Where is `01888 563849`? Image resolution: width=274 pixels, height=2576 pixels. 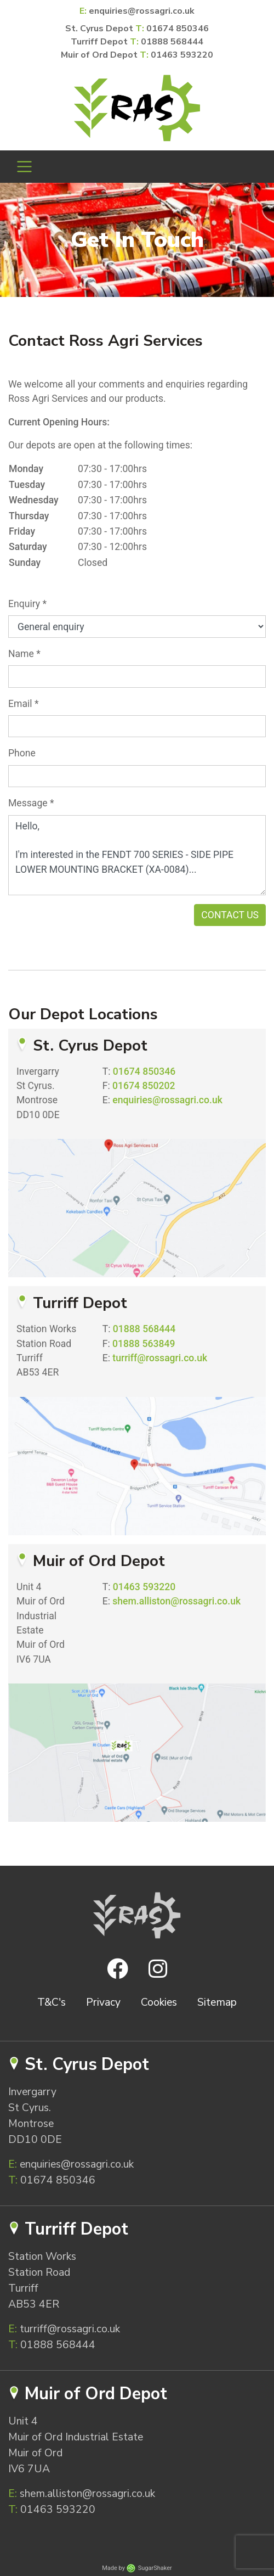 01888 563849 is located at coordinates (143, 1343).